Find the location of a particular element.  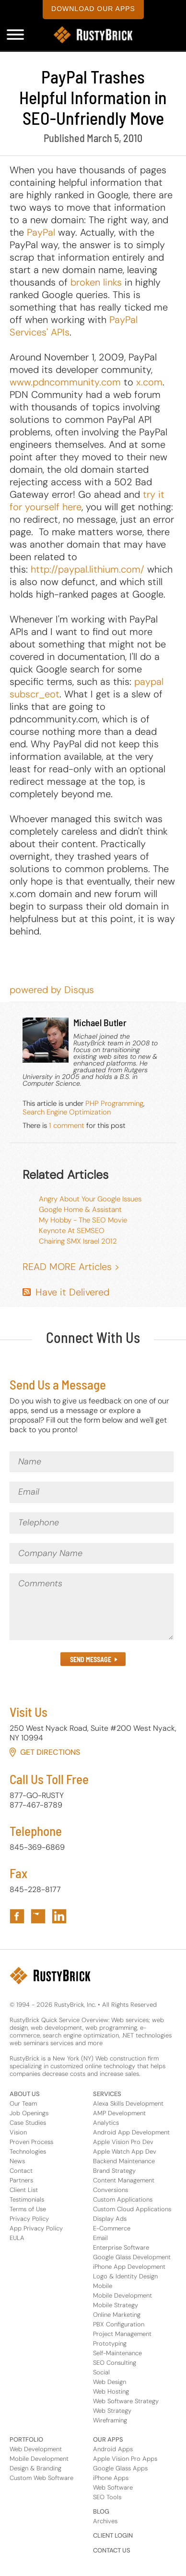

PayPal is located at coordinates (41, 232).